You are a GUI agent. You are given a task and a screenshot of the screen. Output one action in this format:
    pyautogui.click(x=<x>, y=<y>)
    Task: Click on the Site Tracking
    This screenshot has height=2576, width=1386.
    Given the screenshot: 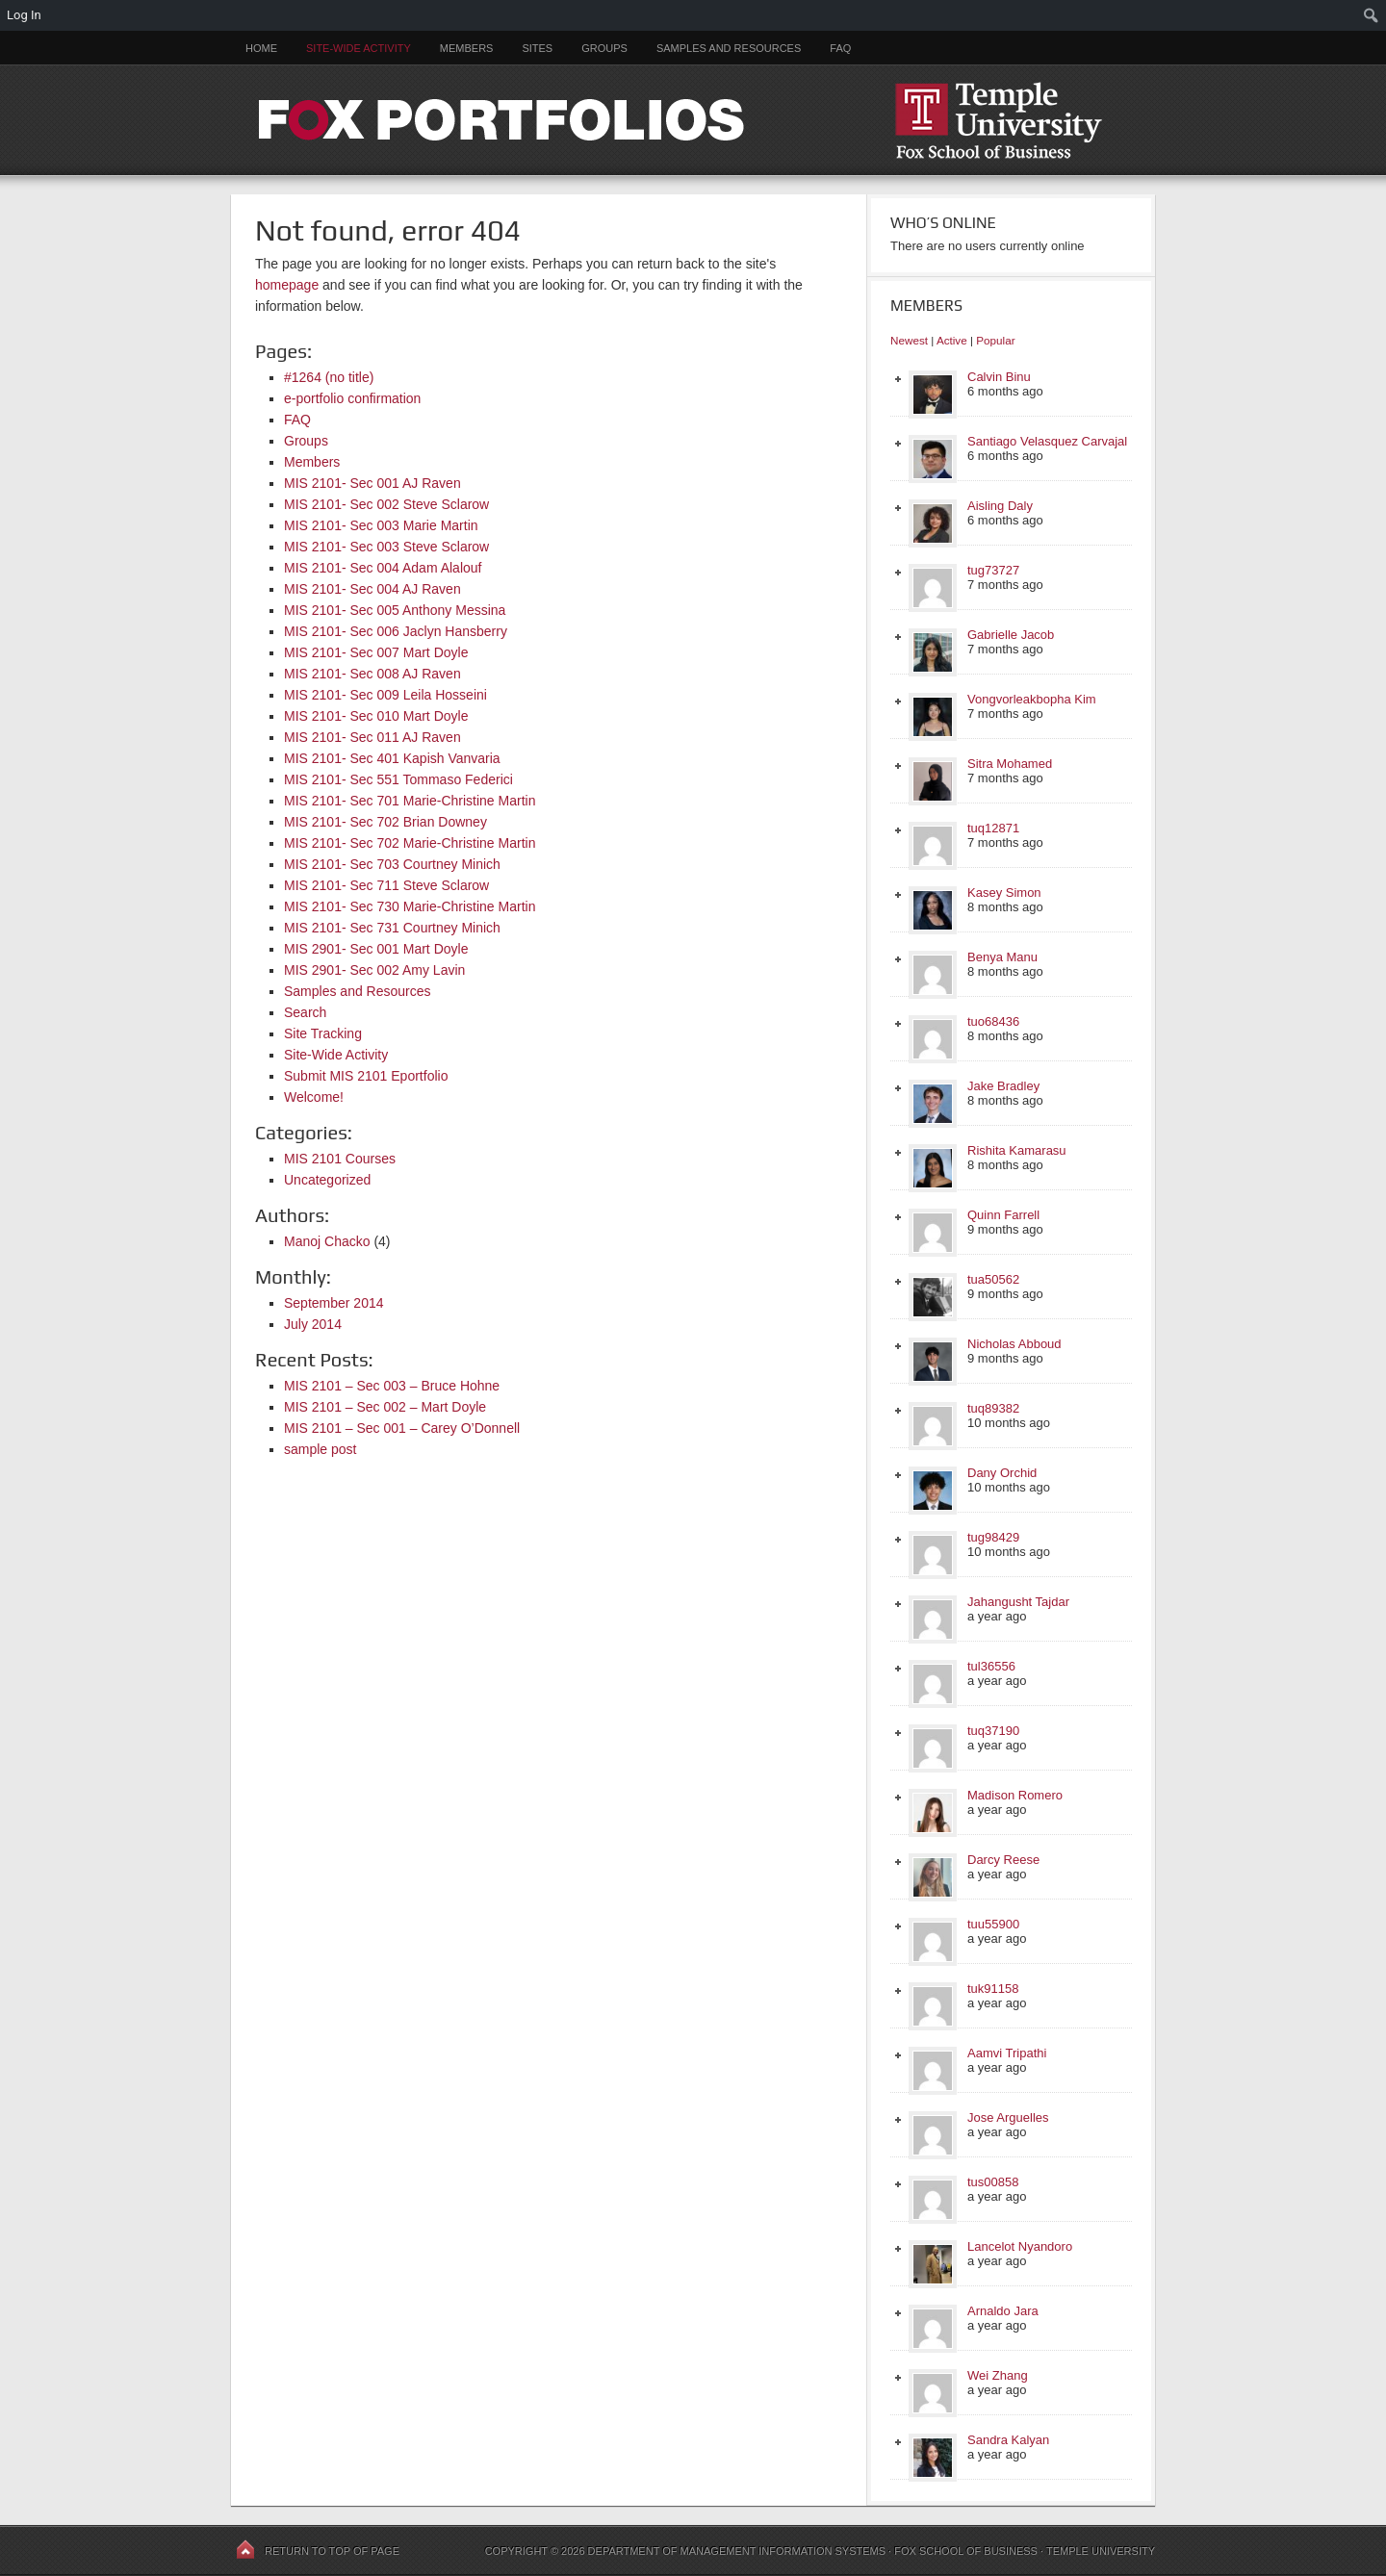 What is the action you would take?
    pyautogui.click(x=323, y=1033)
    